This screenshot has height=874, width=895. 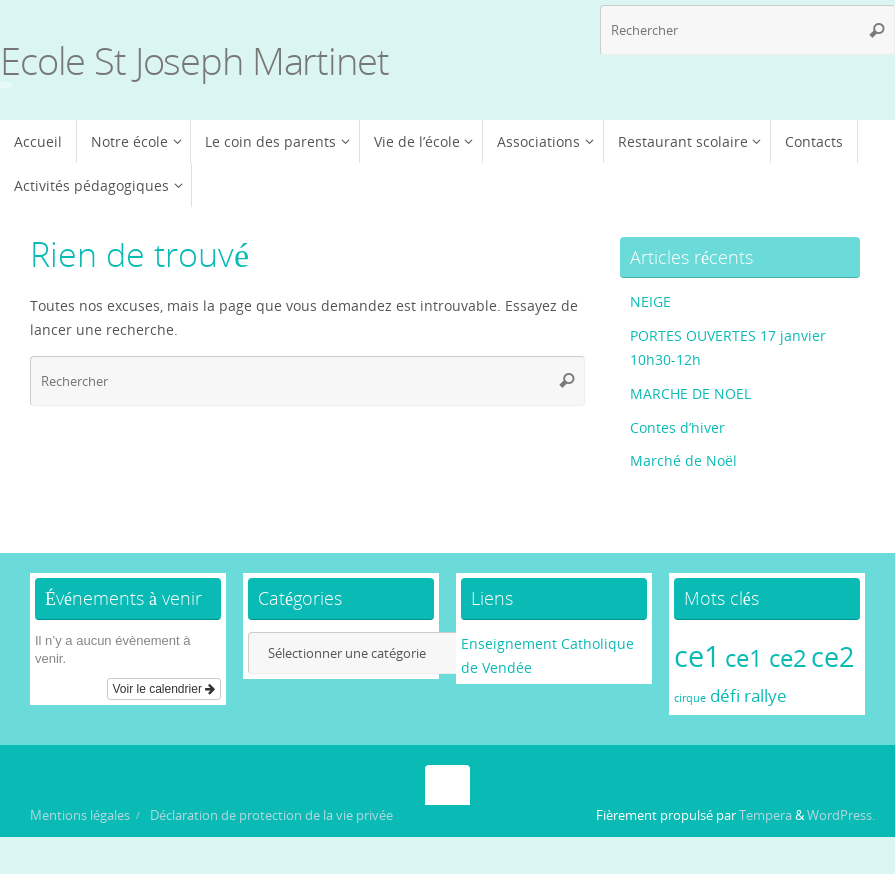 What do you see at coordinates (271, 815) in the screenshot?
I see `Déclaration de protection de la vie privée` at bounding box center [271, 815].